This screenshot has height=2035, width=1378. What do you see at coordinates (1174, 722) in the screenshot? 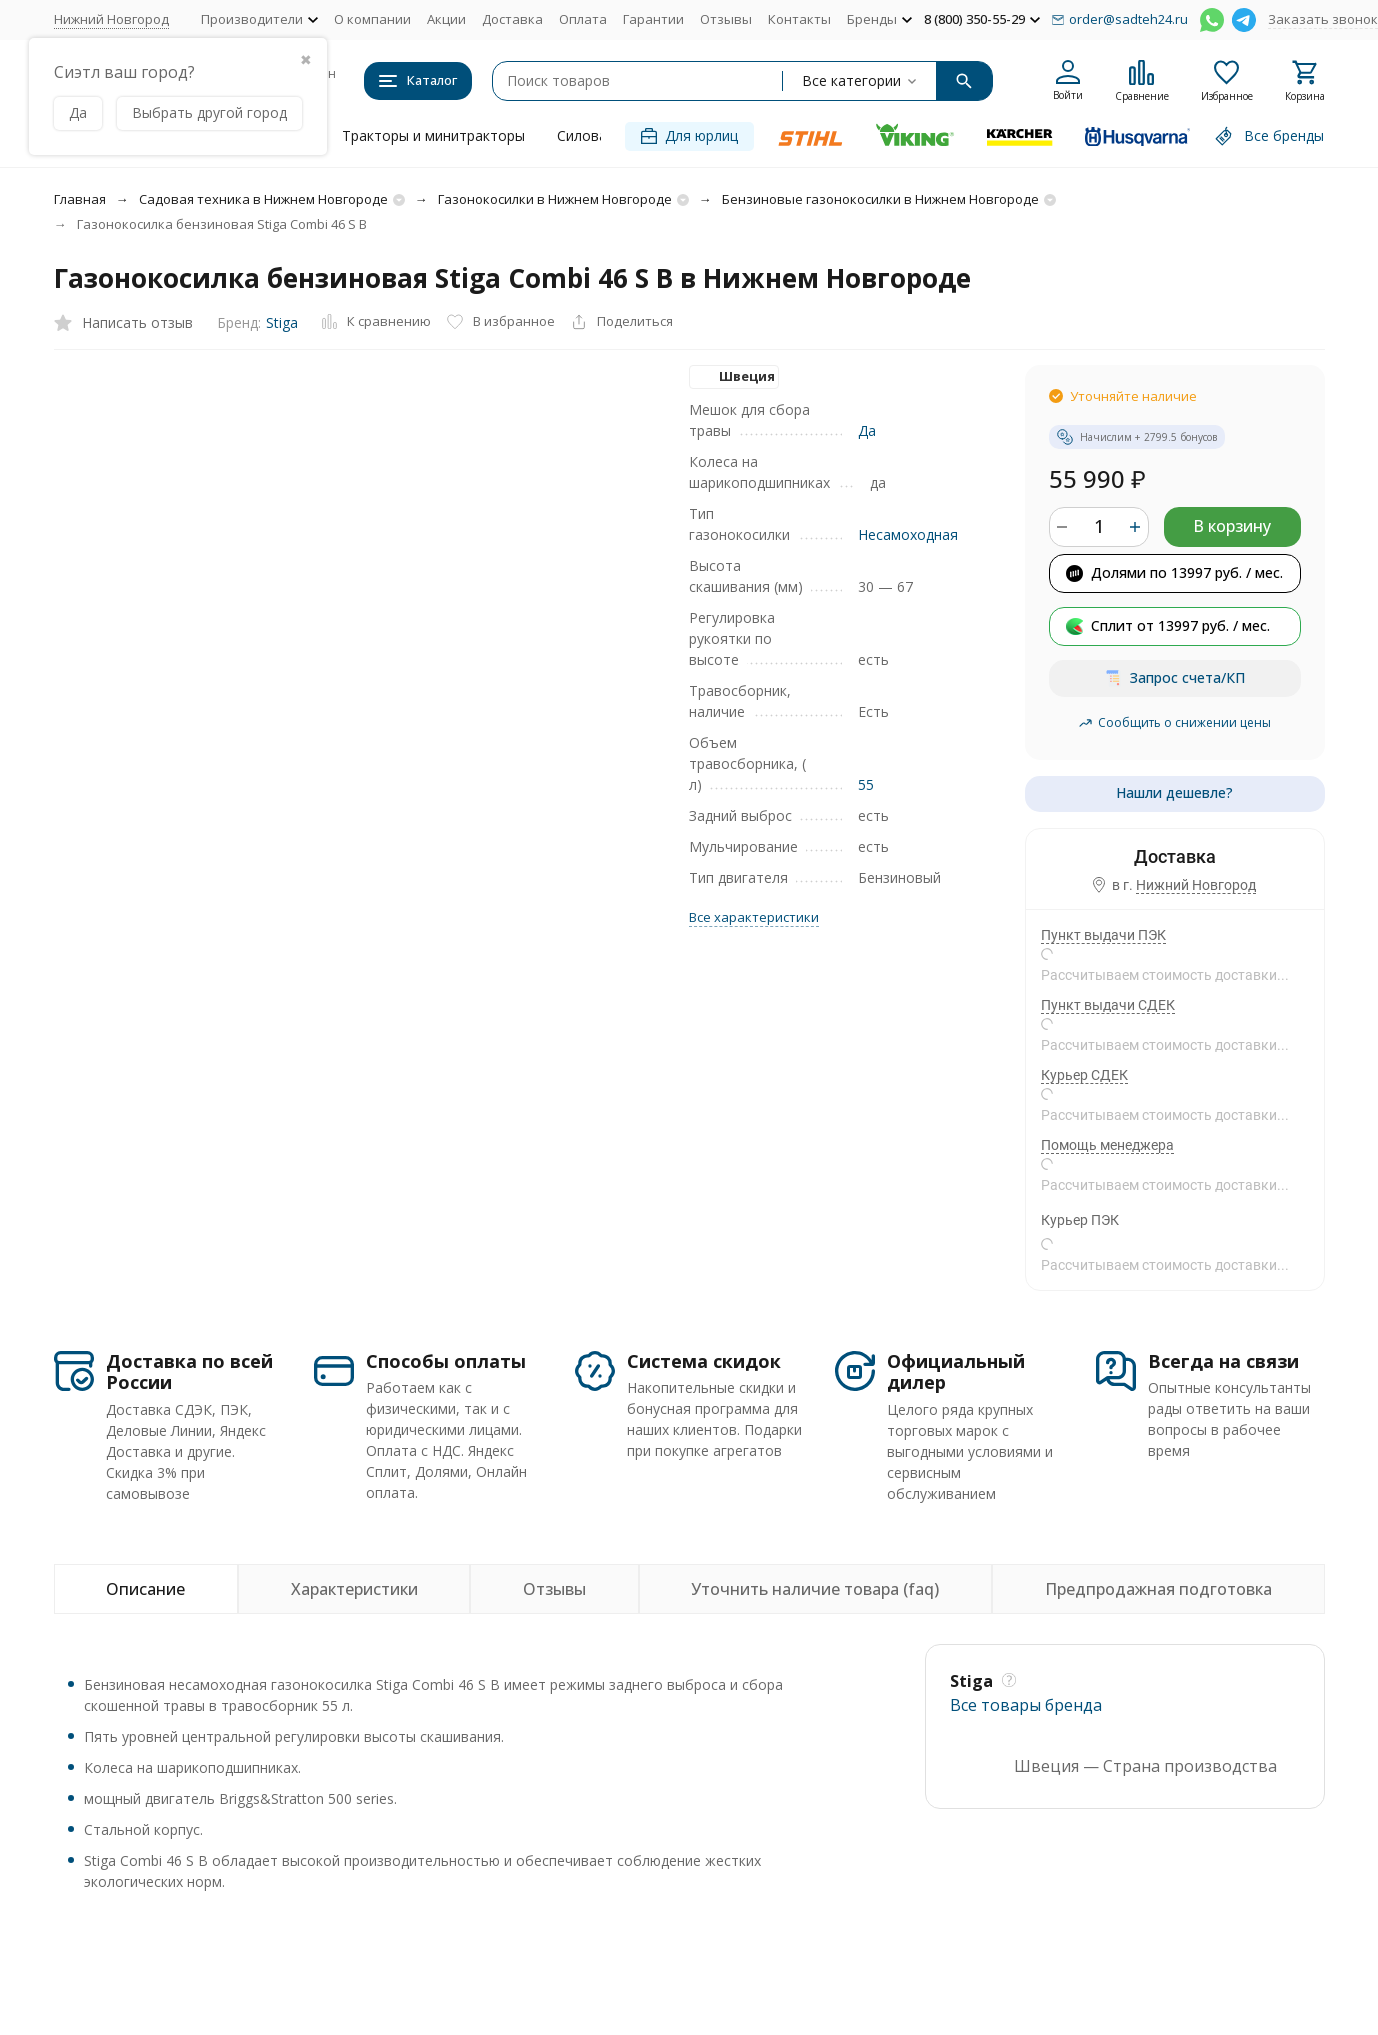
I see `Сообщить о снижении цены` at bounding box center [1174, 722].